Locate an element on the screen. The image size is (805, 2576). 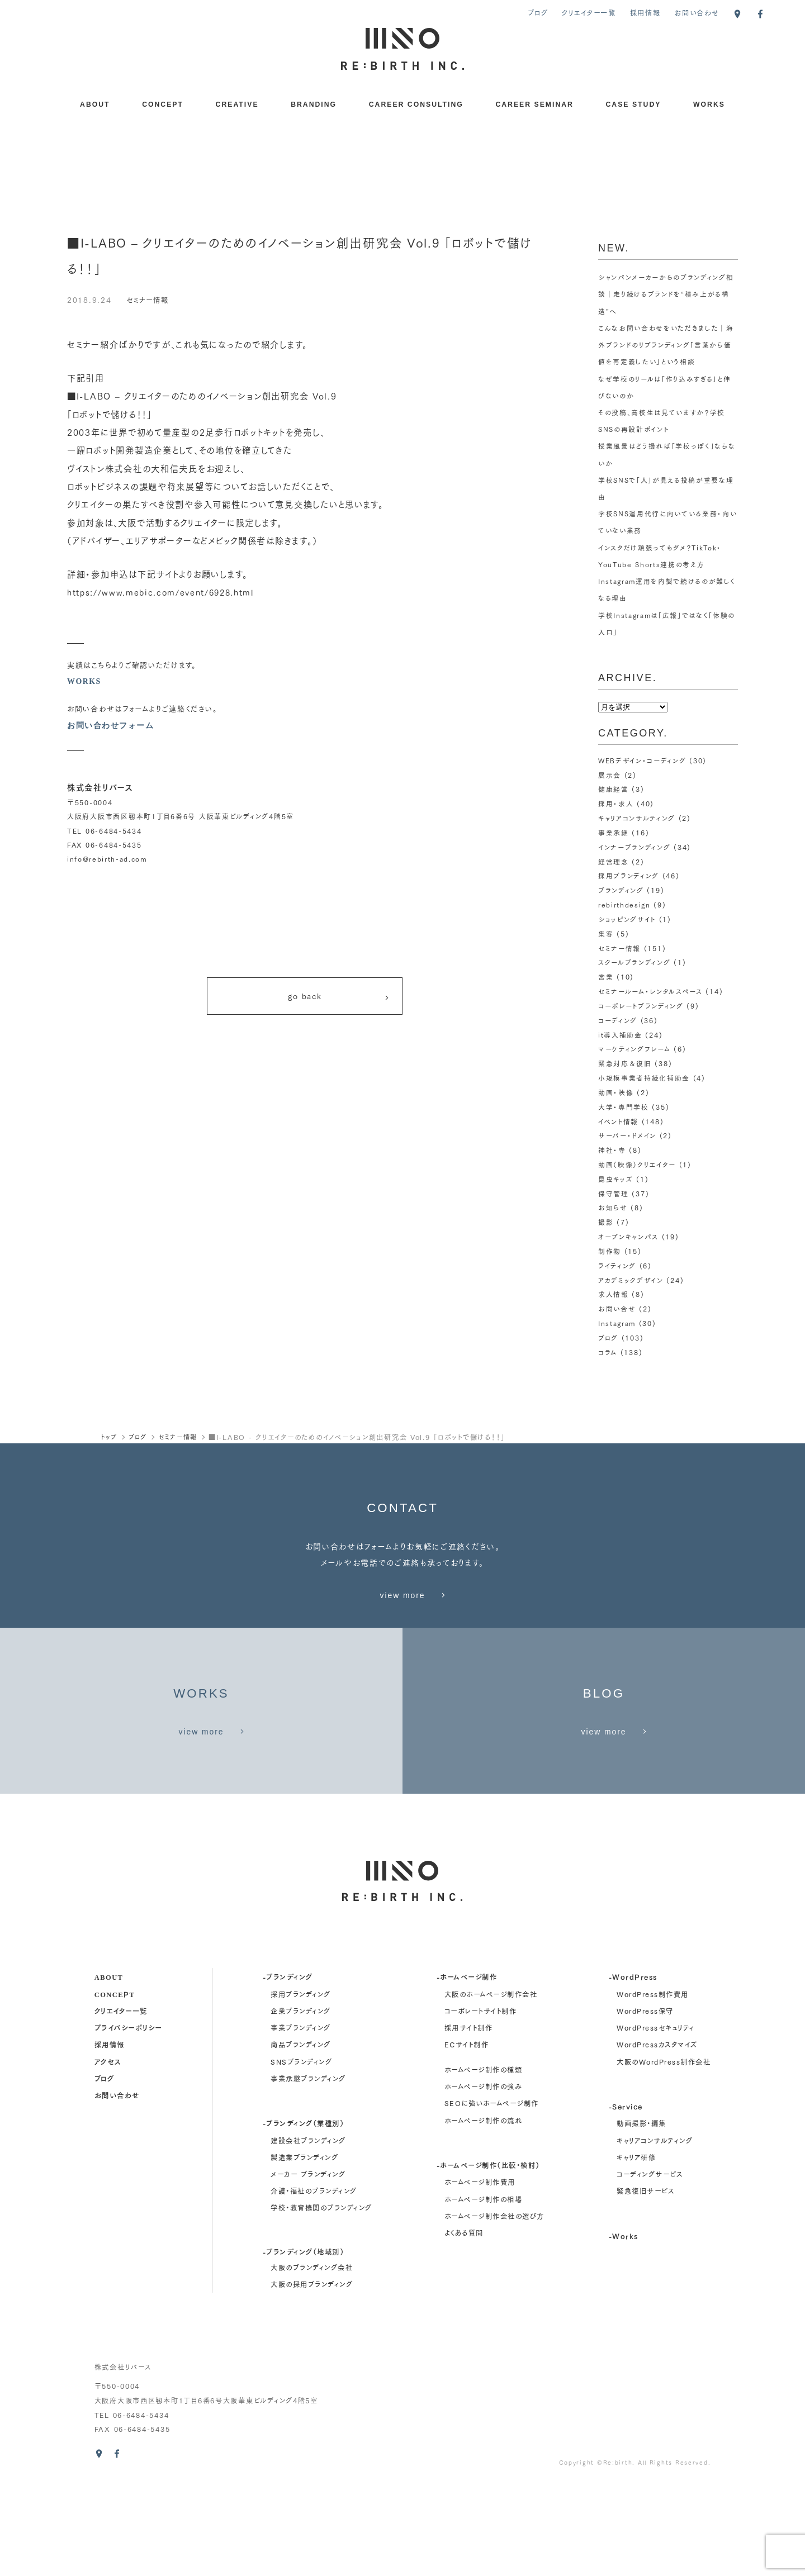
ABOUT is located at coordinates (95, 104).